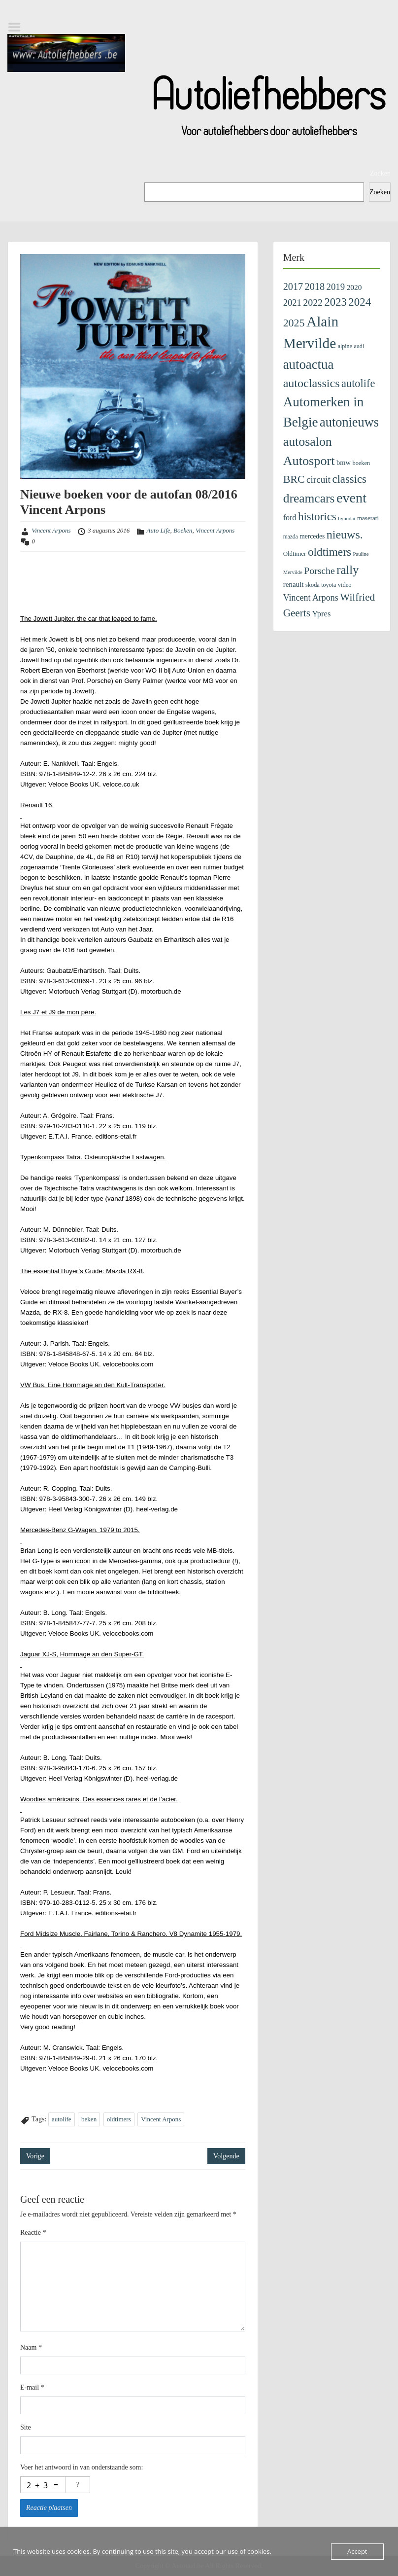 This screenshot has height=2576, width=398. Describe the element at coordinates (182, 530) in the screenshot. I see `Boeken` at that location.